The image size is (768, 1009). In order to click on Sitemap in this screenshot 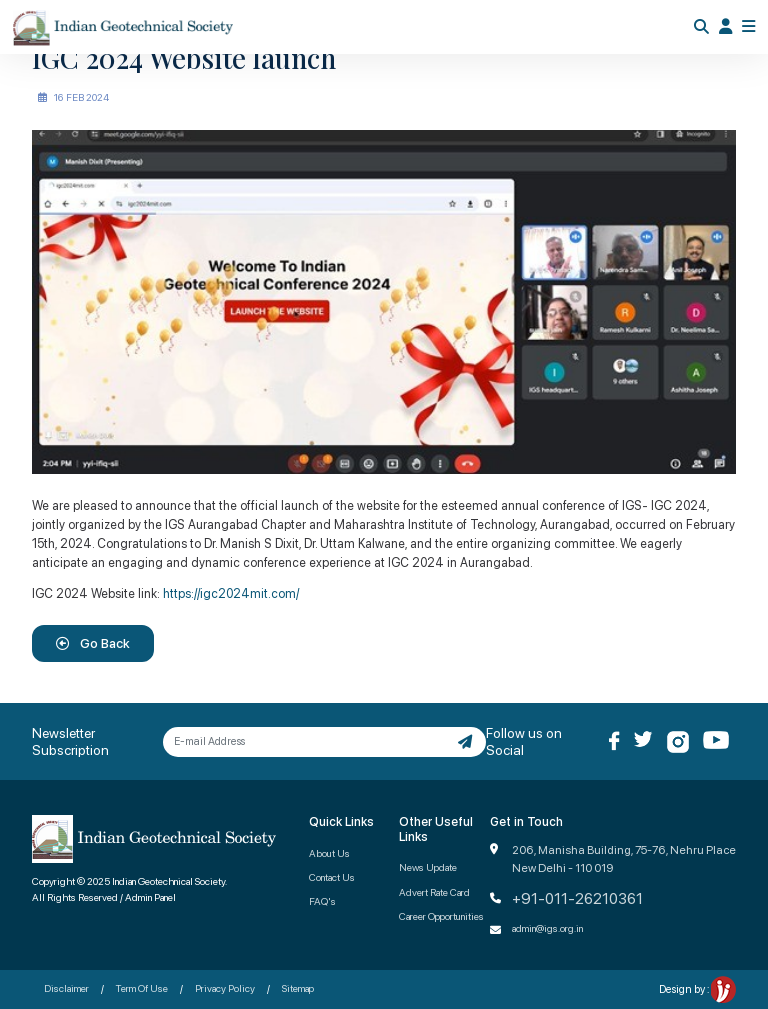, I will do `click(298, 988)`.